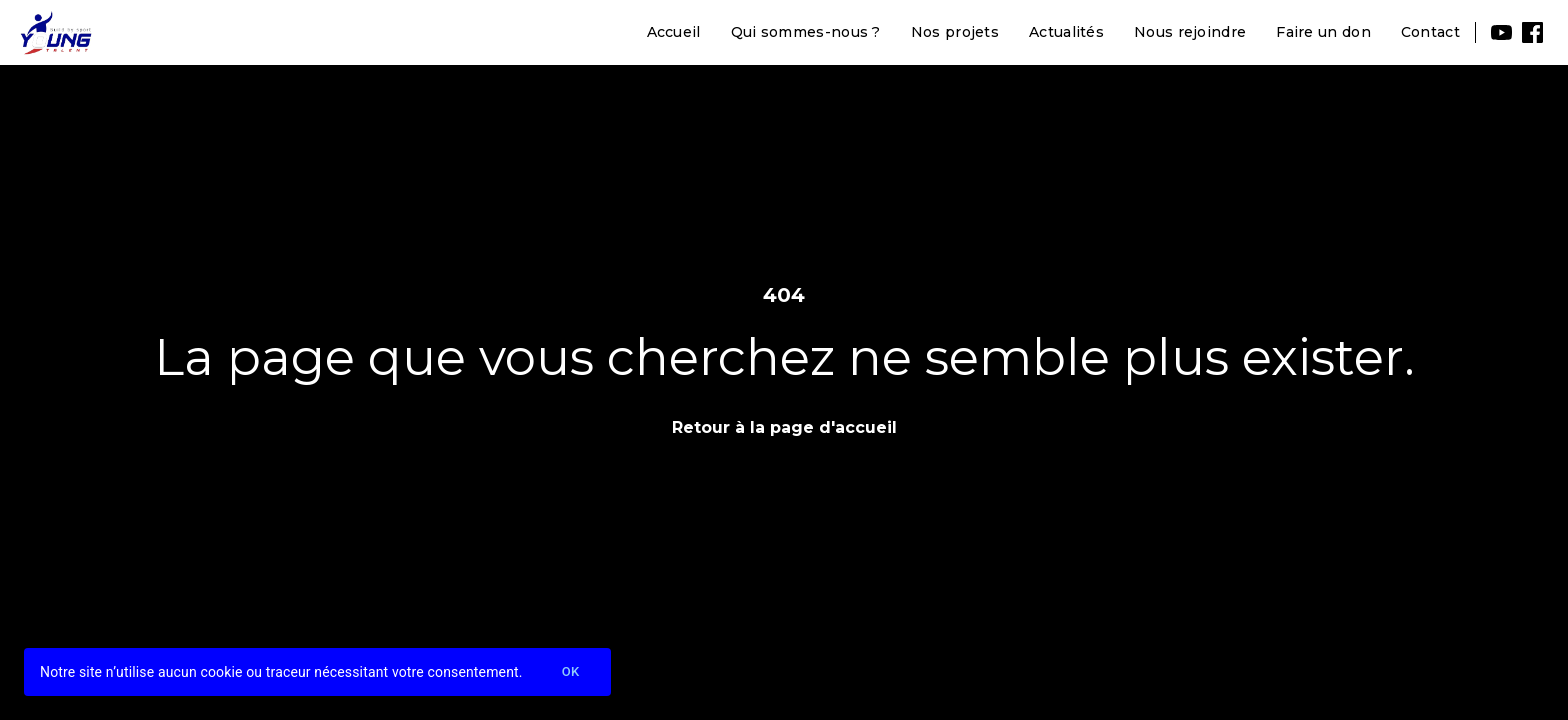  What do you see at coordinates (1066, 32) in the screenshot?
I see `Actualités` at bounding box center [1066, 32].